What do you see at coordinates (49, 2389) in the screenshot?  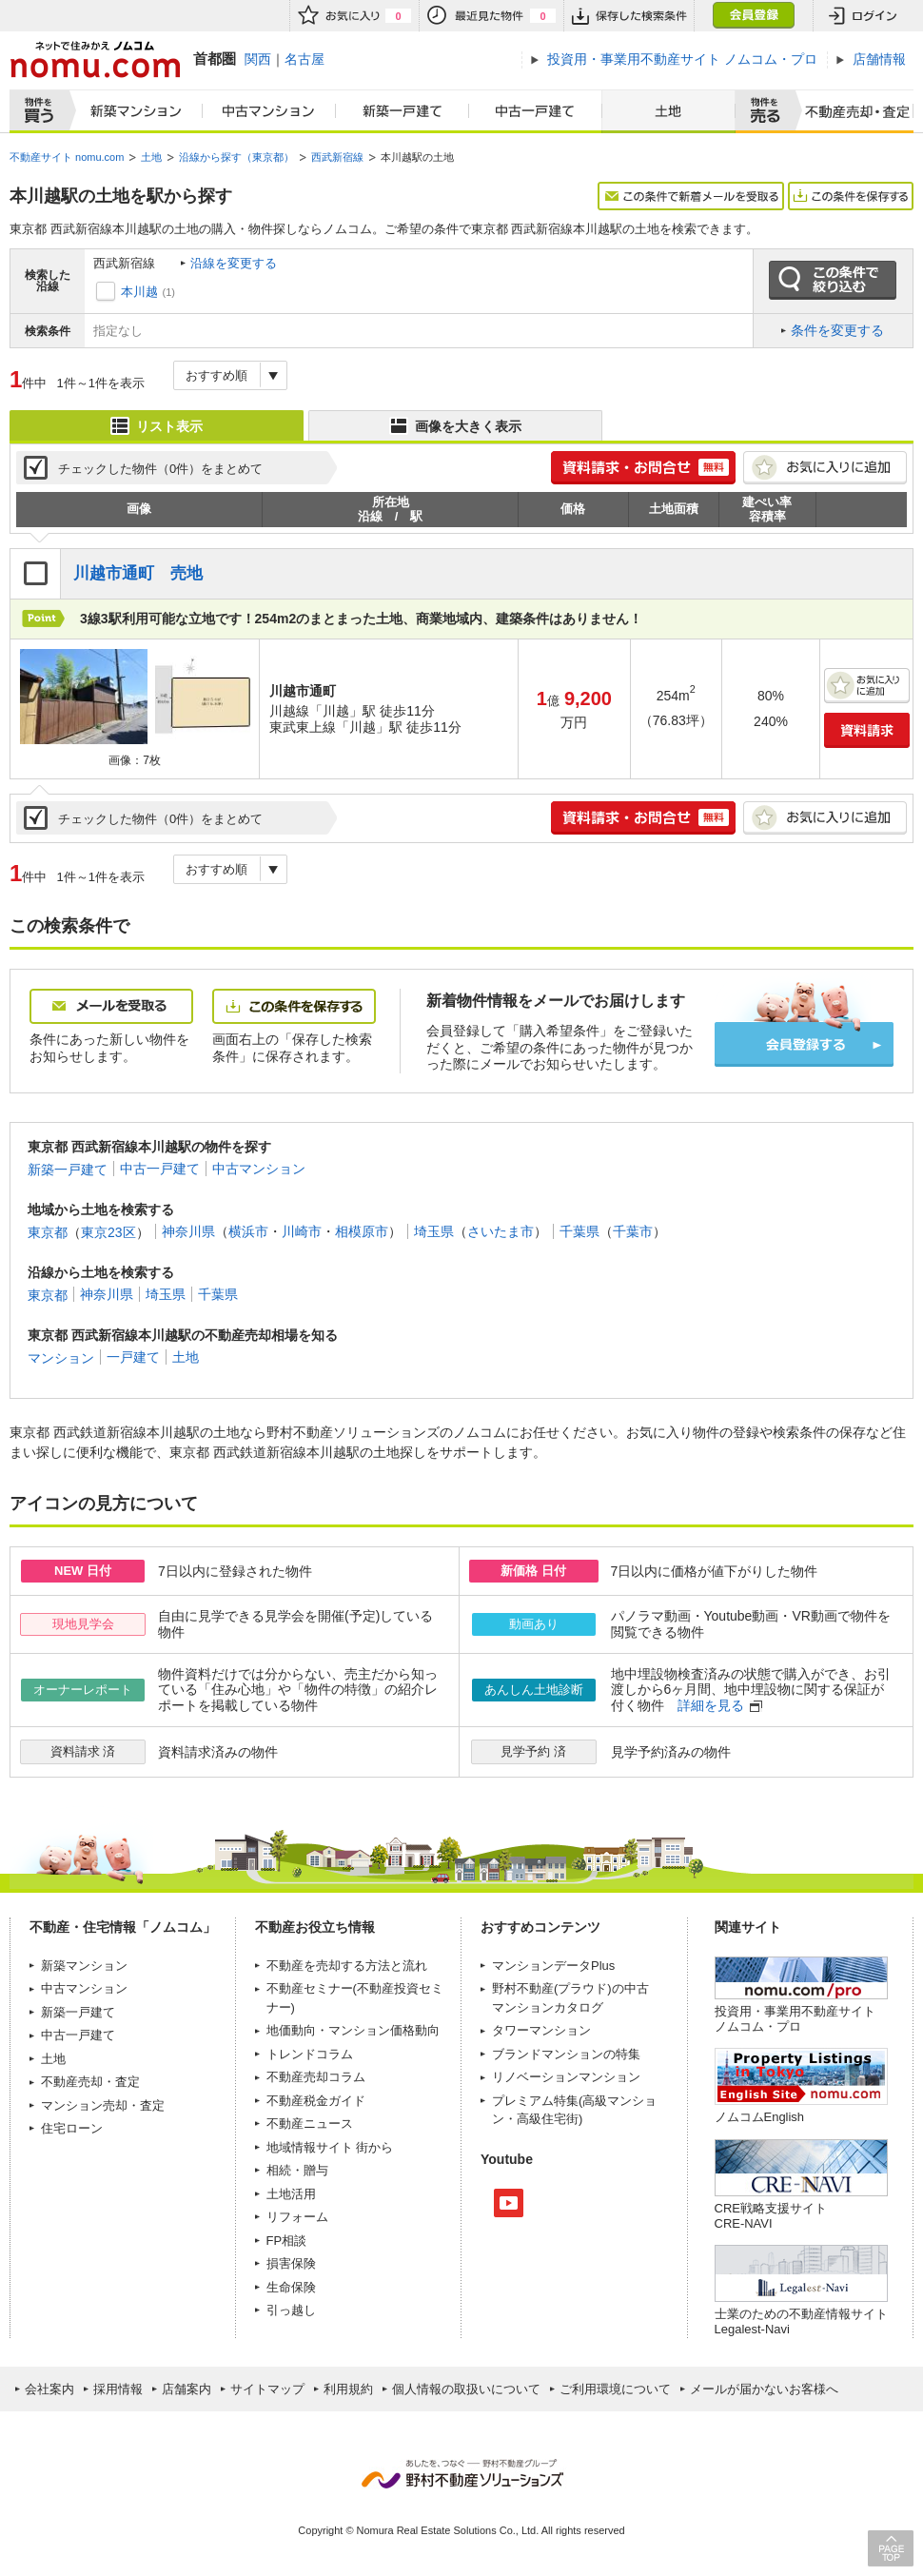 I see `会社案内` at bounding box center [49, 2389].